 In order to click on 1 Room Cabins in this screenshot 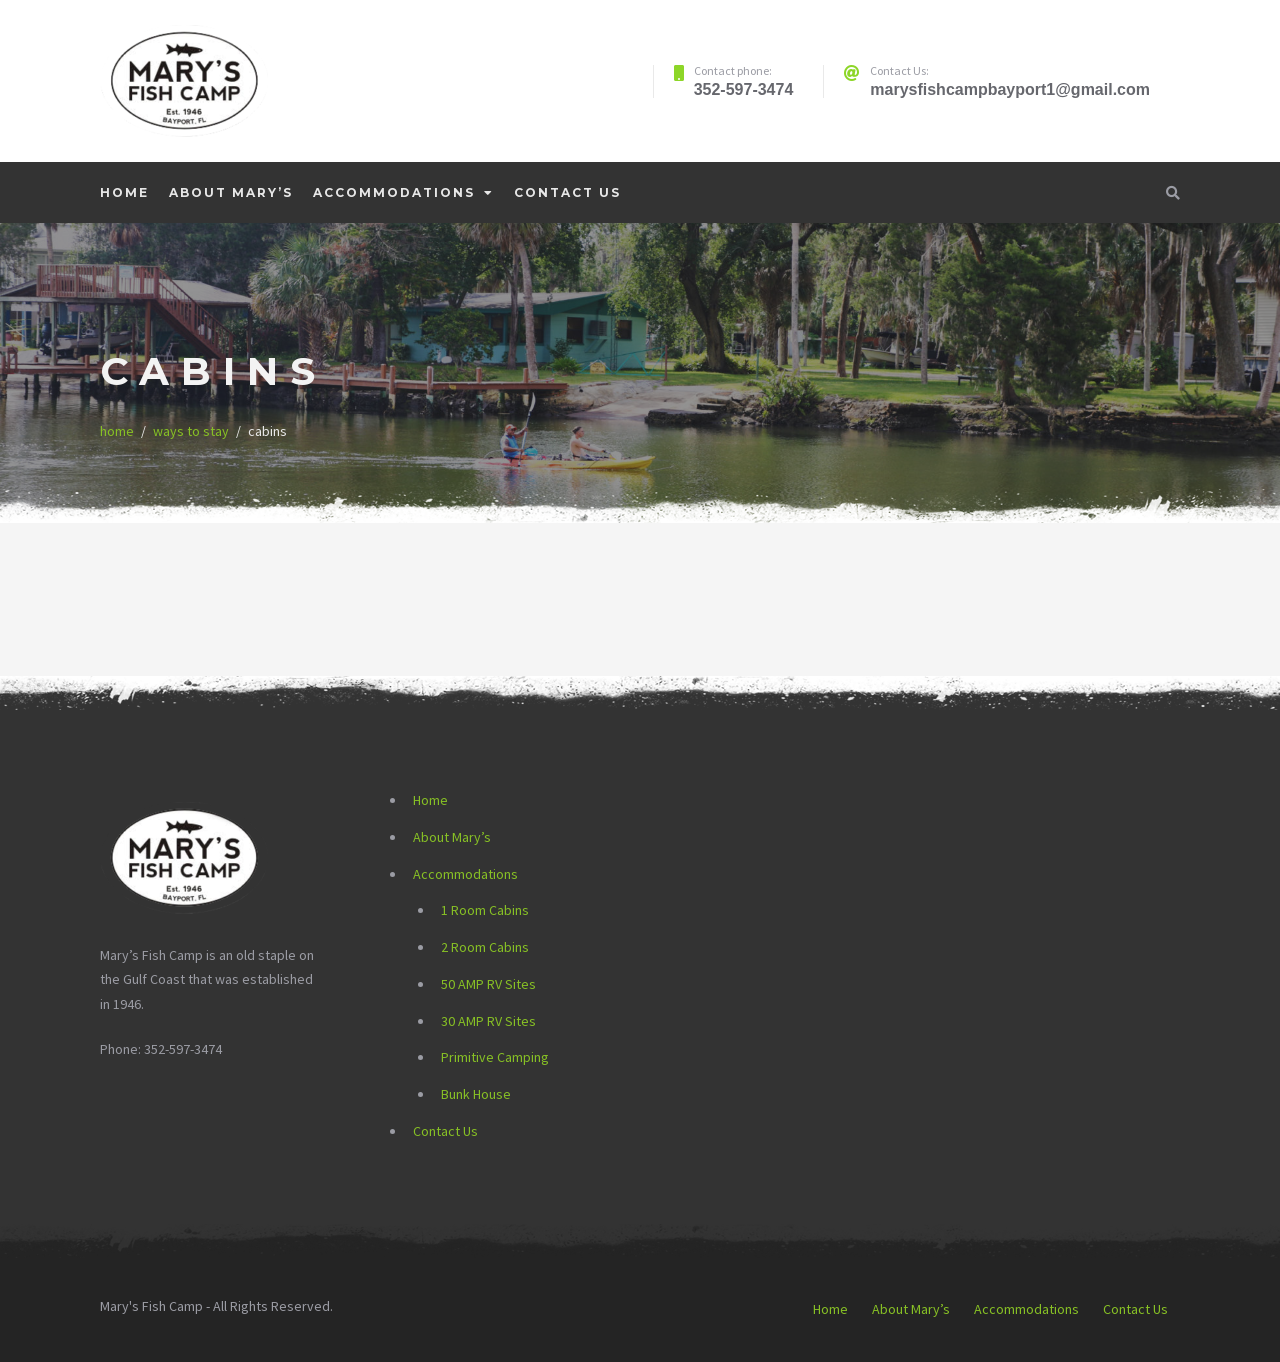, I will do `click(485, 910)`.